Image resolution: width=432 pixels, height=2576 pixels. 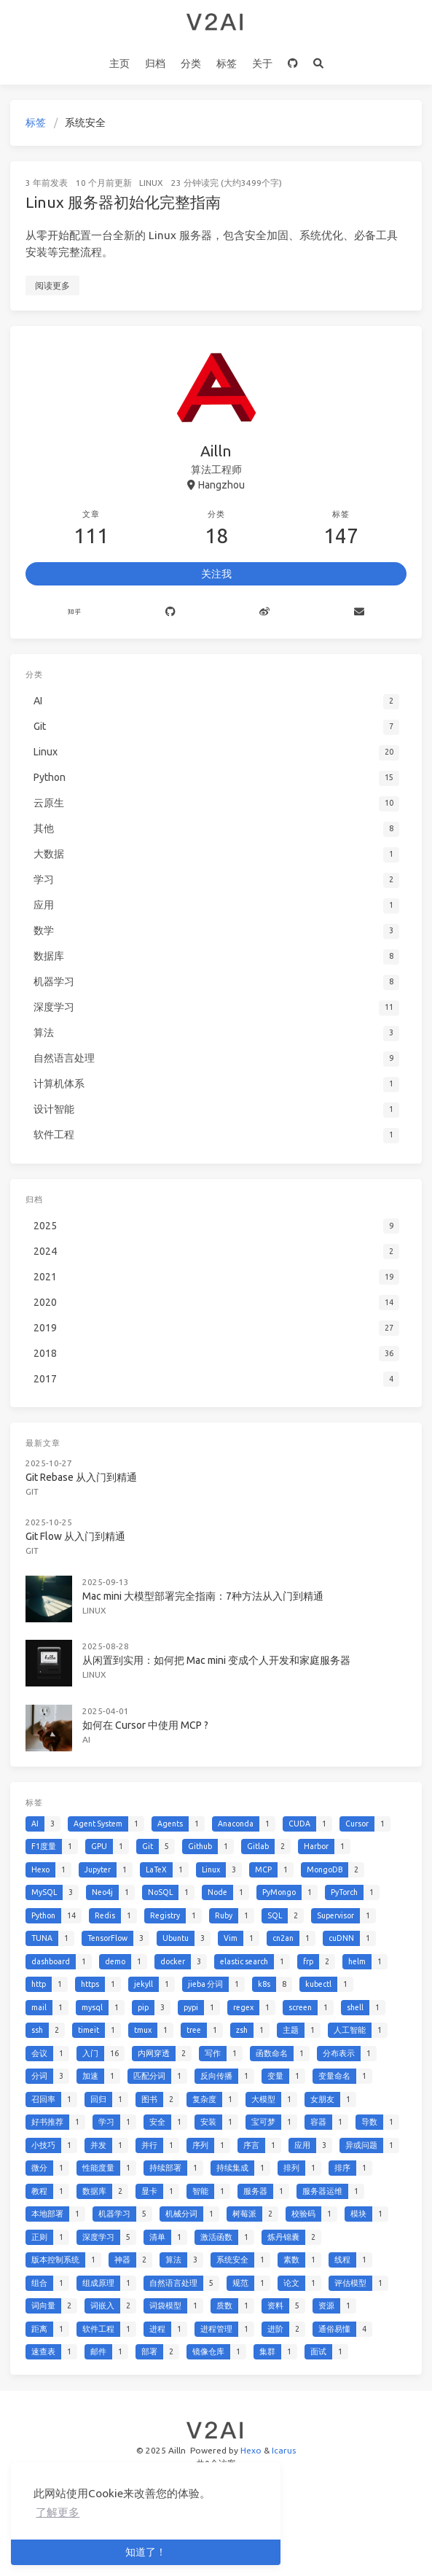 What do you see at coordinates (191, 63) in the screenshot?
I see `分类` at bounding box center [191, 63].